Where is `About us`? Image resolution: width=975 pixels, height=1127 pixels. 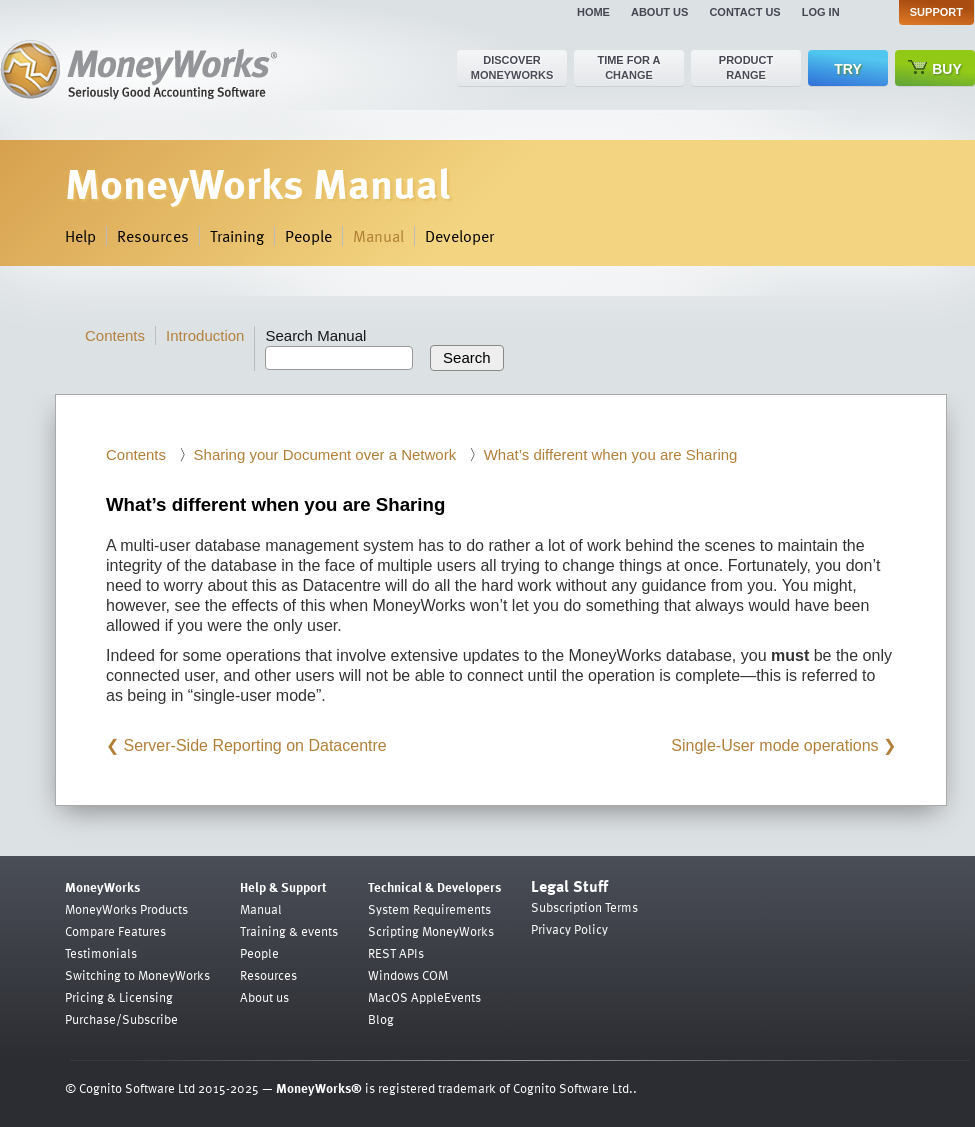
About us is located at coordinates (659, 12).